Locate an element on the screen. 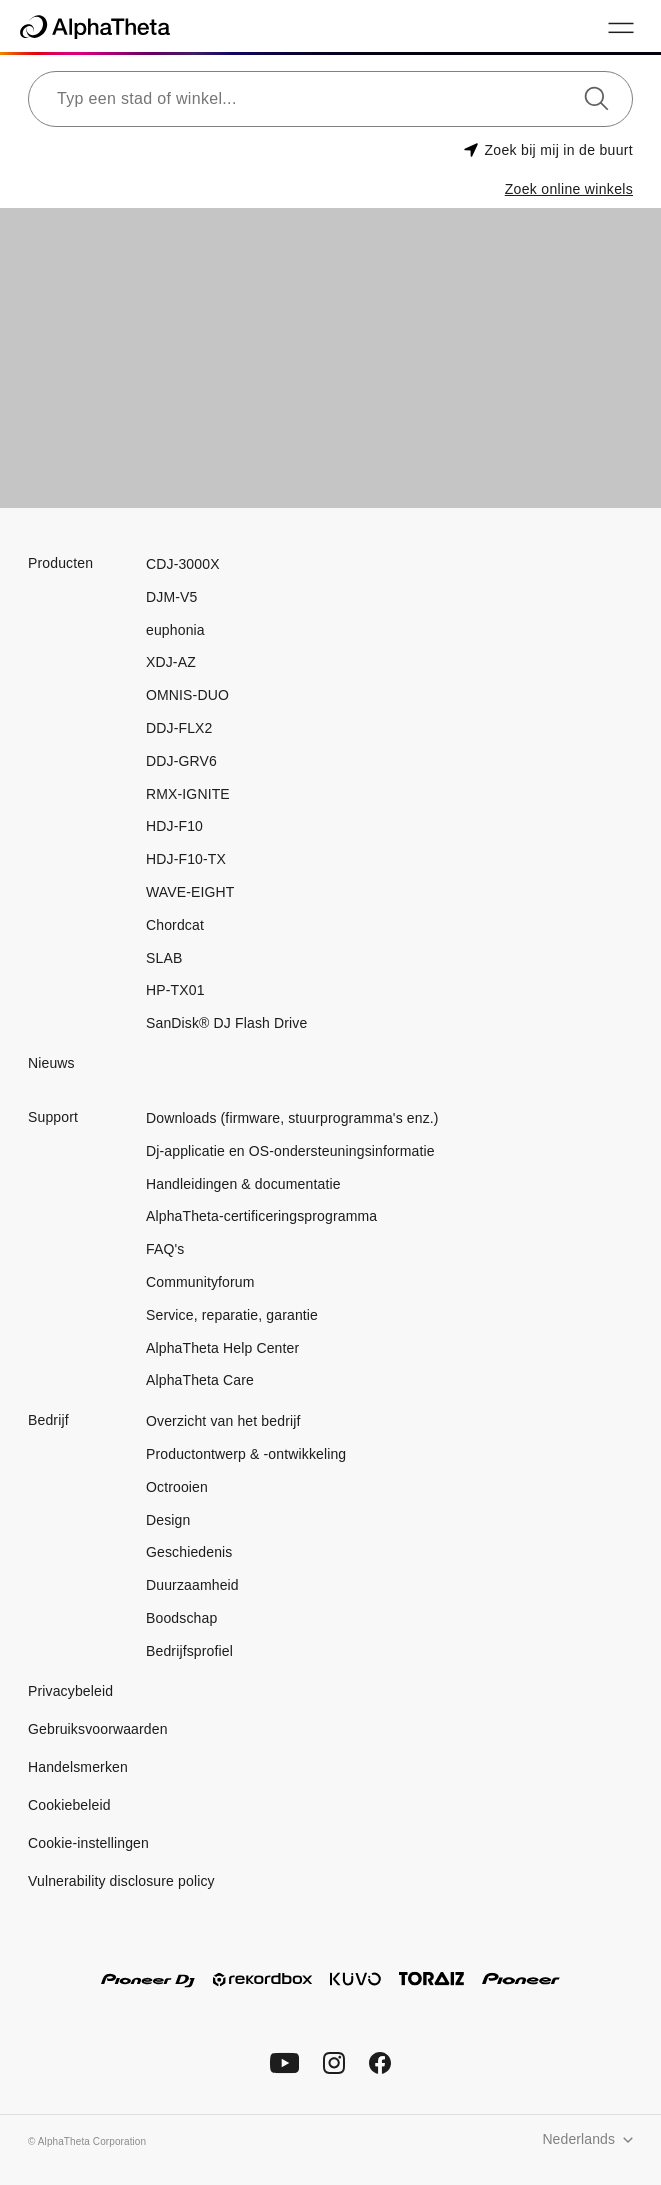 The width and height of the screenshot is (661, 2185). Zoek online winkels is located at coordinates (569, 189).